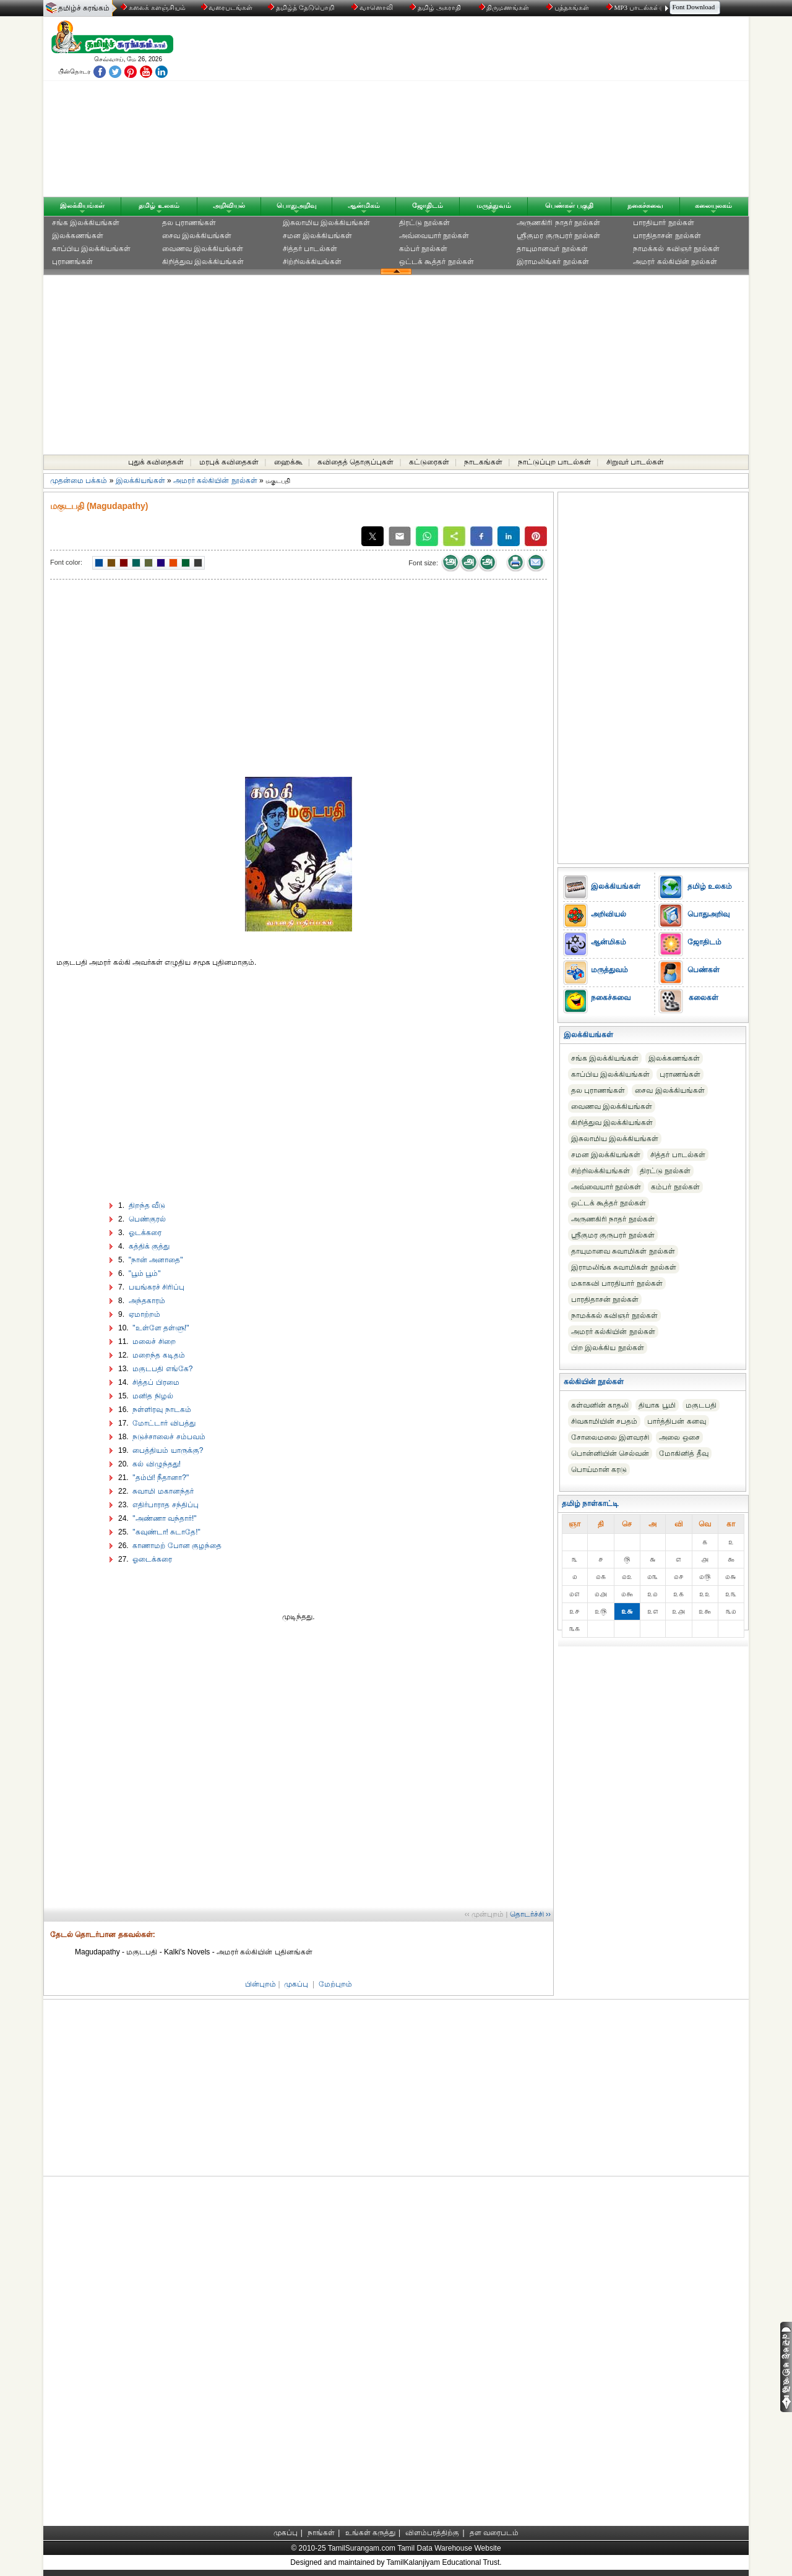 This screenshot has width=792, height=2576. I want to click on "தம்பி! நீதானா?", so click(160, 1477).